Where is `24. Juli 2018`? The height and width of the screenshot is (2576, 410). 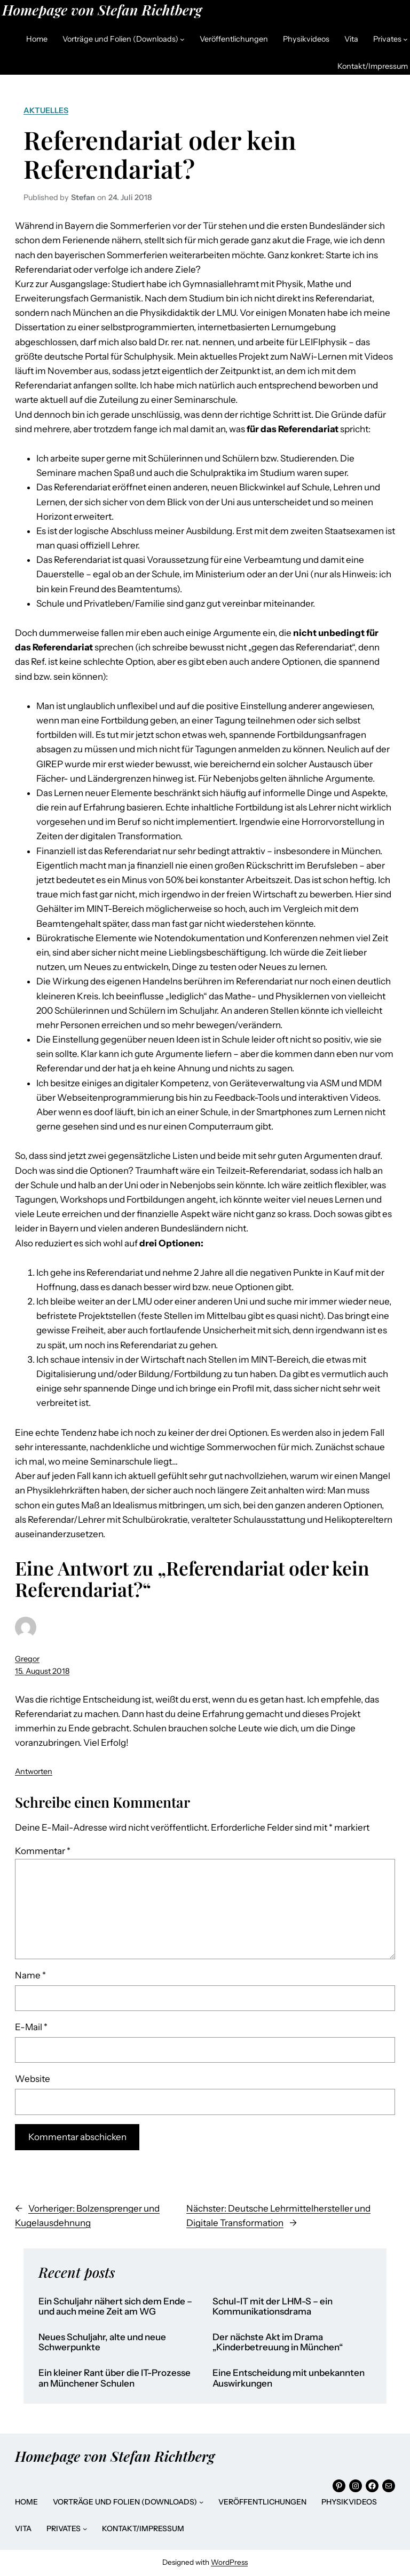
24. Juli 2018 is located at coordinates (130, 197).